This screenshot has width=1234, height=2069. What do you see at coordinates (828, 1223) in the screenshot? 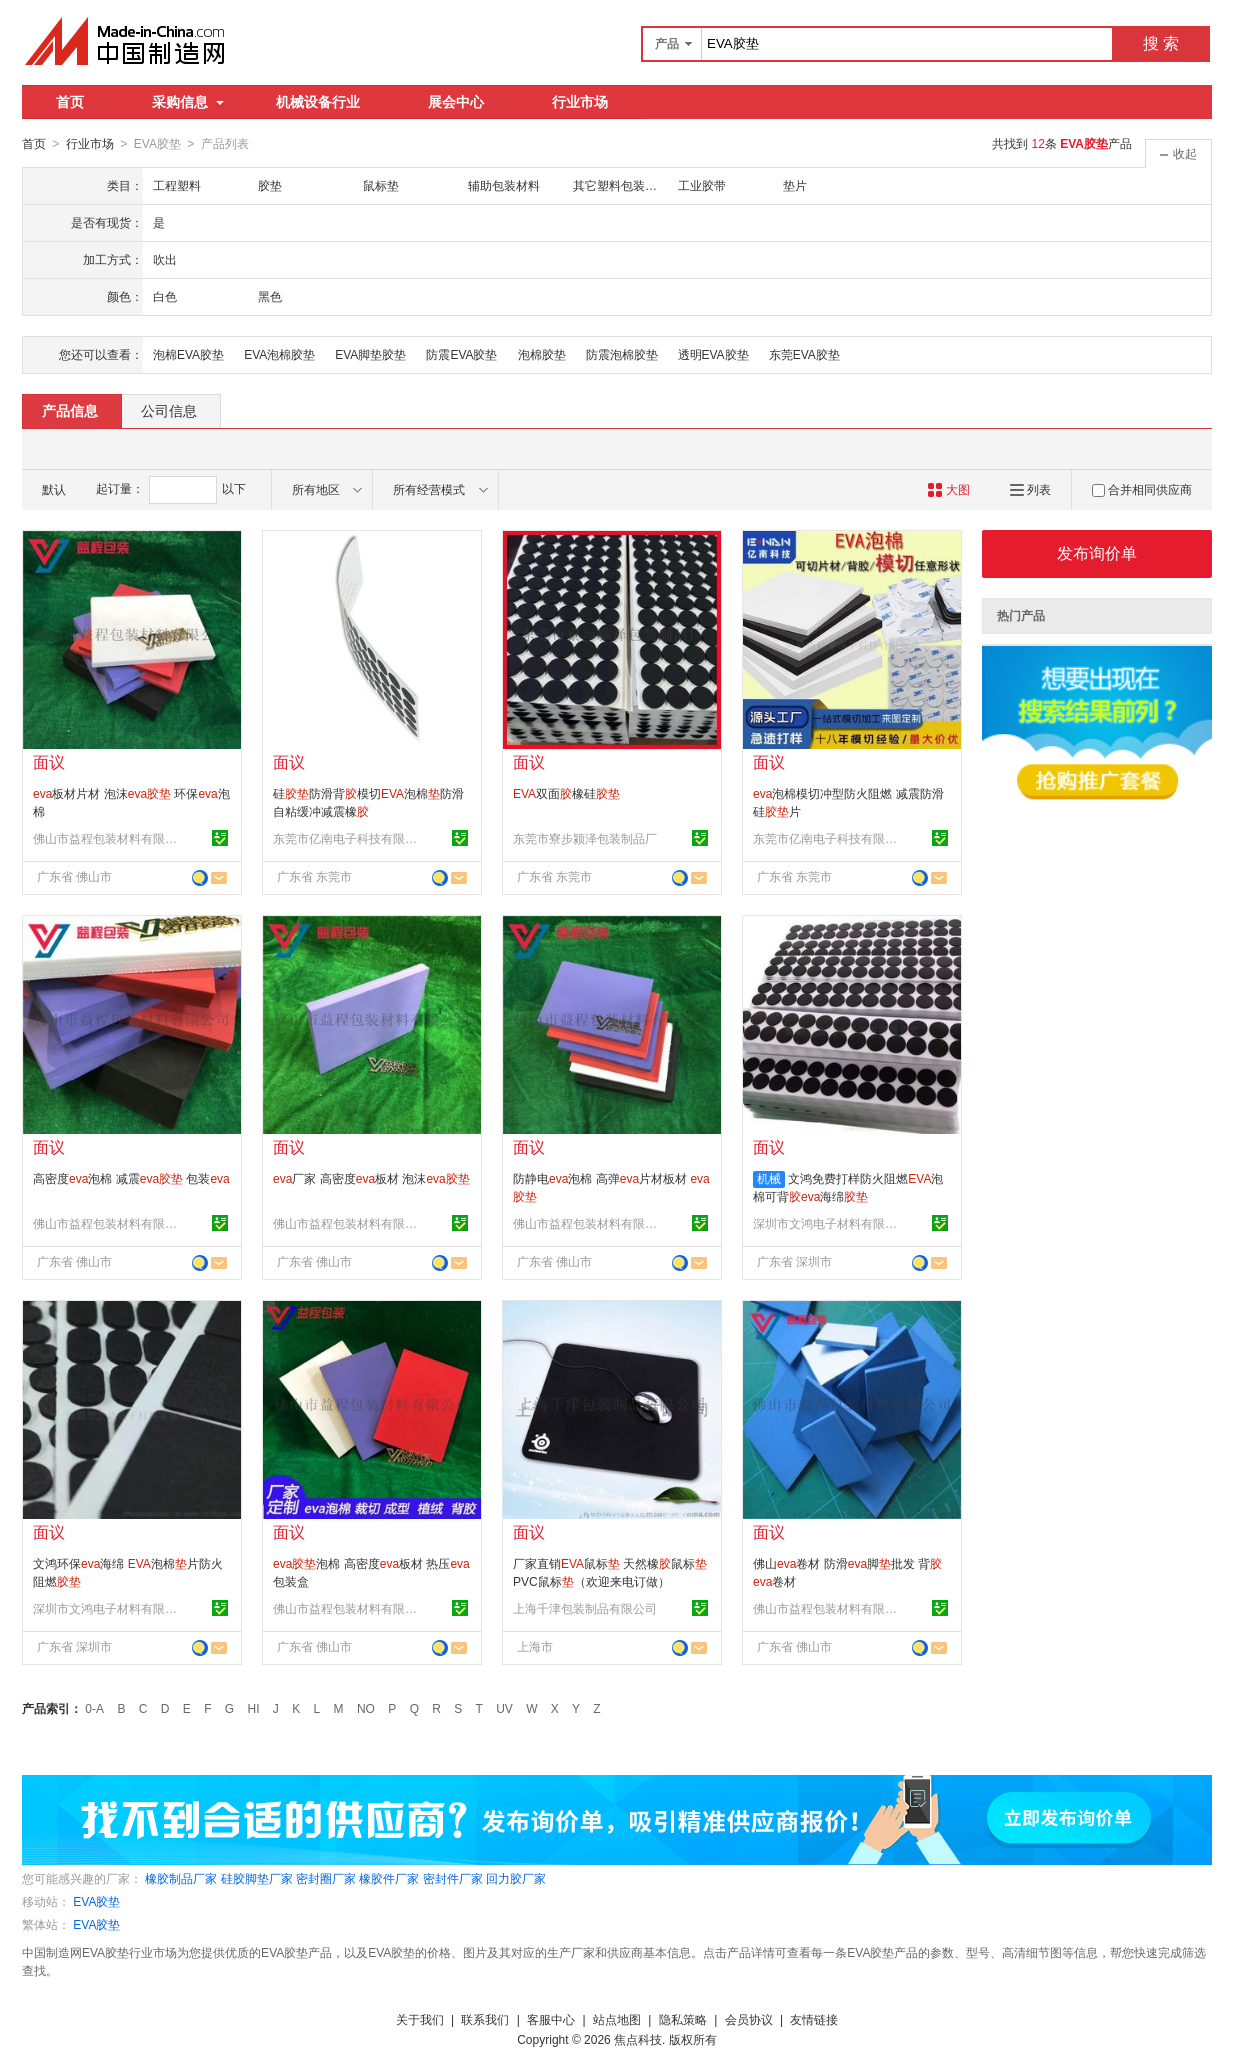
I see `深圳市文鸿电子材料有限公司` at bounding box center [828, 1223].